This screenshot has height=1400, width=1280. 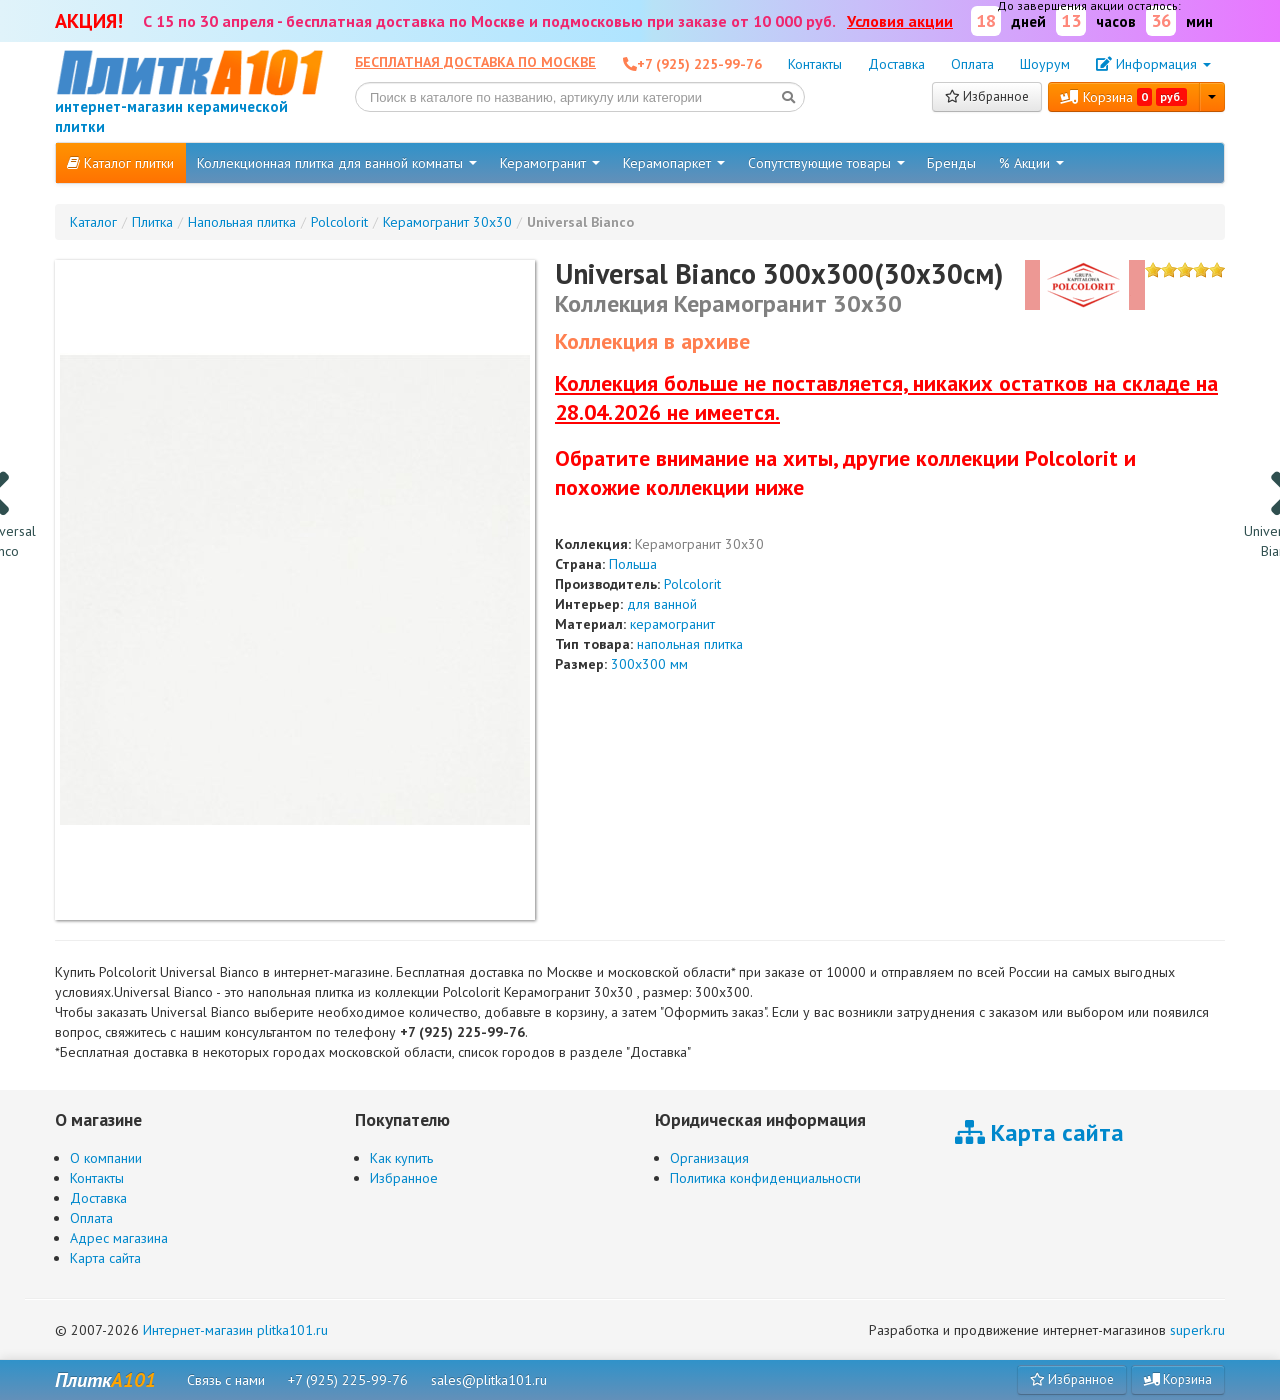 I want to click on Доставка, so click(x=896, y=64).